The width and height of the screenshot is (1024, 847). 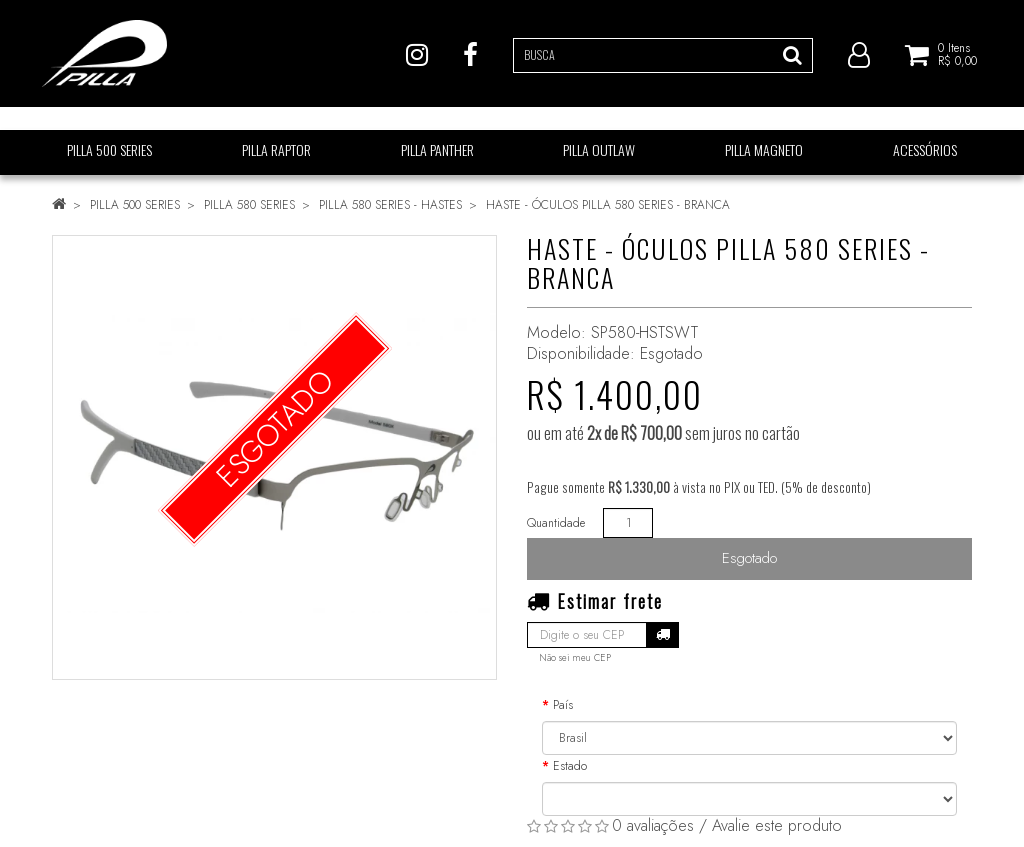 I want to click on Estado, so click(x=570, y=766).